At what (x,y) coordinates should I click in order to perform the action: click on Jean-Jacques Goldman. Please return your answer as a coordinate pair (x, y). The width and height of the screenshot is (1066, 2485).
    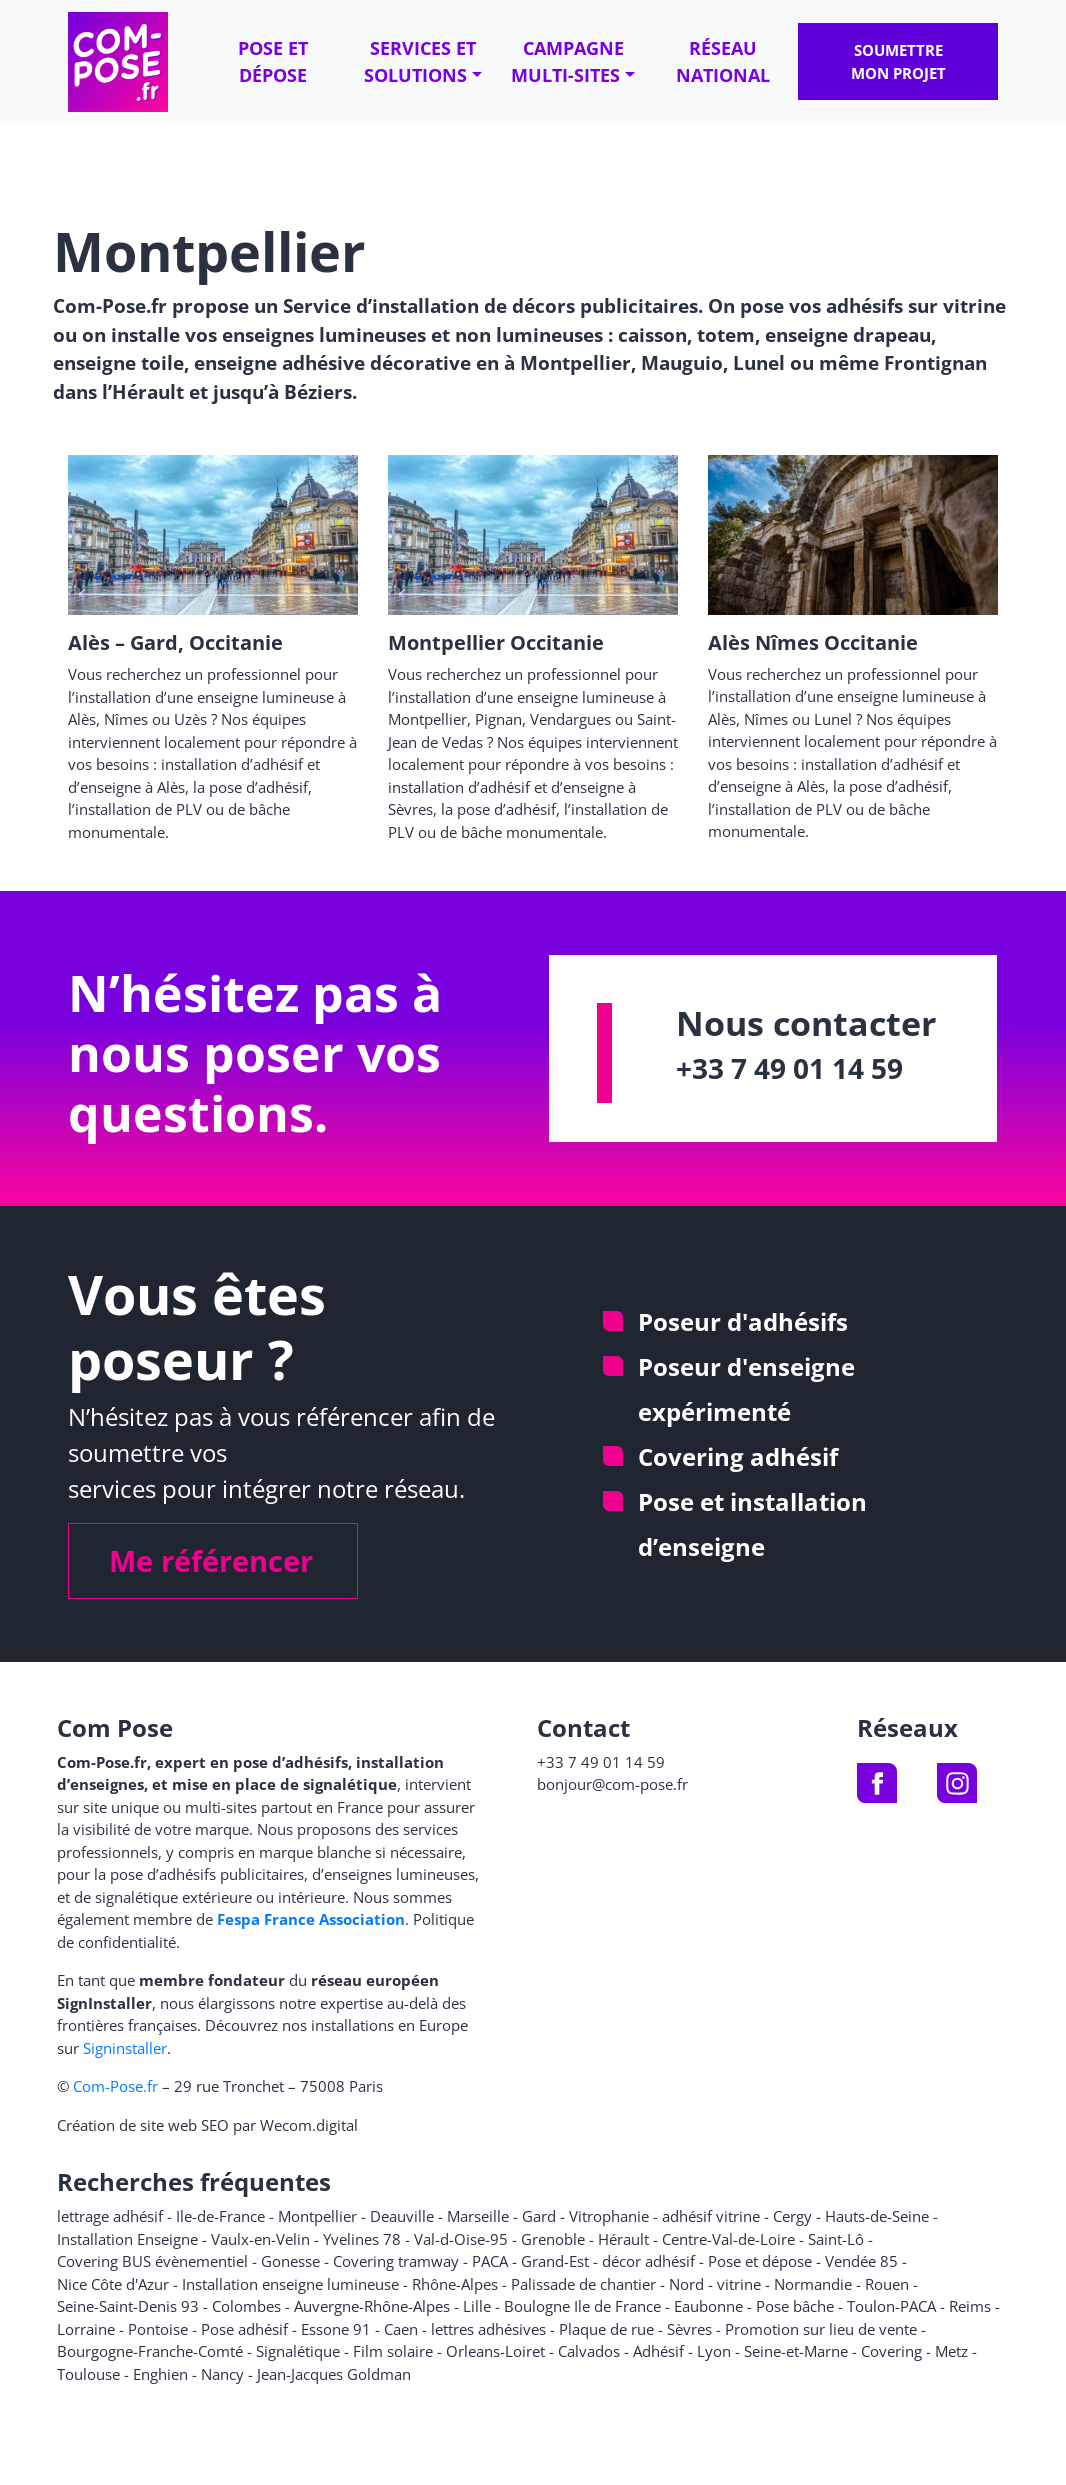
    Looking at the image, I should click on (334, 2374).